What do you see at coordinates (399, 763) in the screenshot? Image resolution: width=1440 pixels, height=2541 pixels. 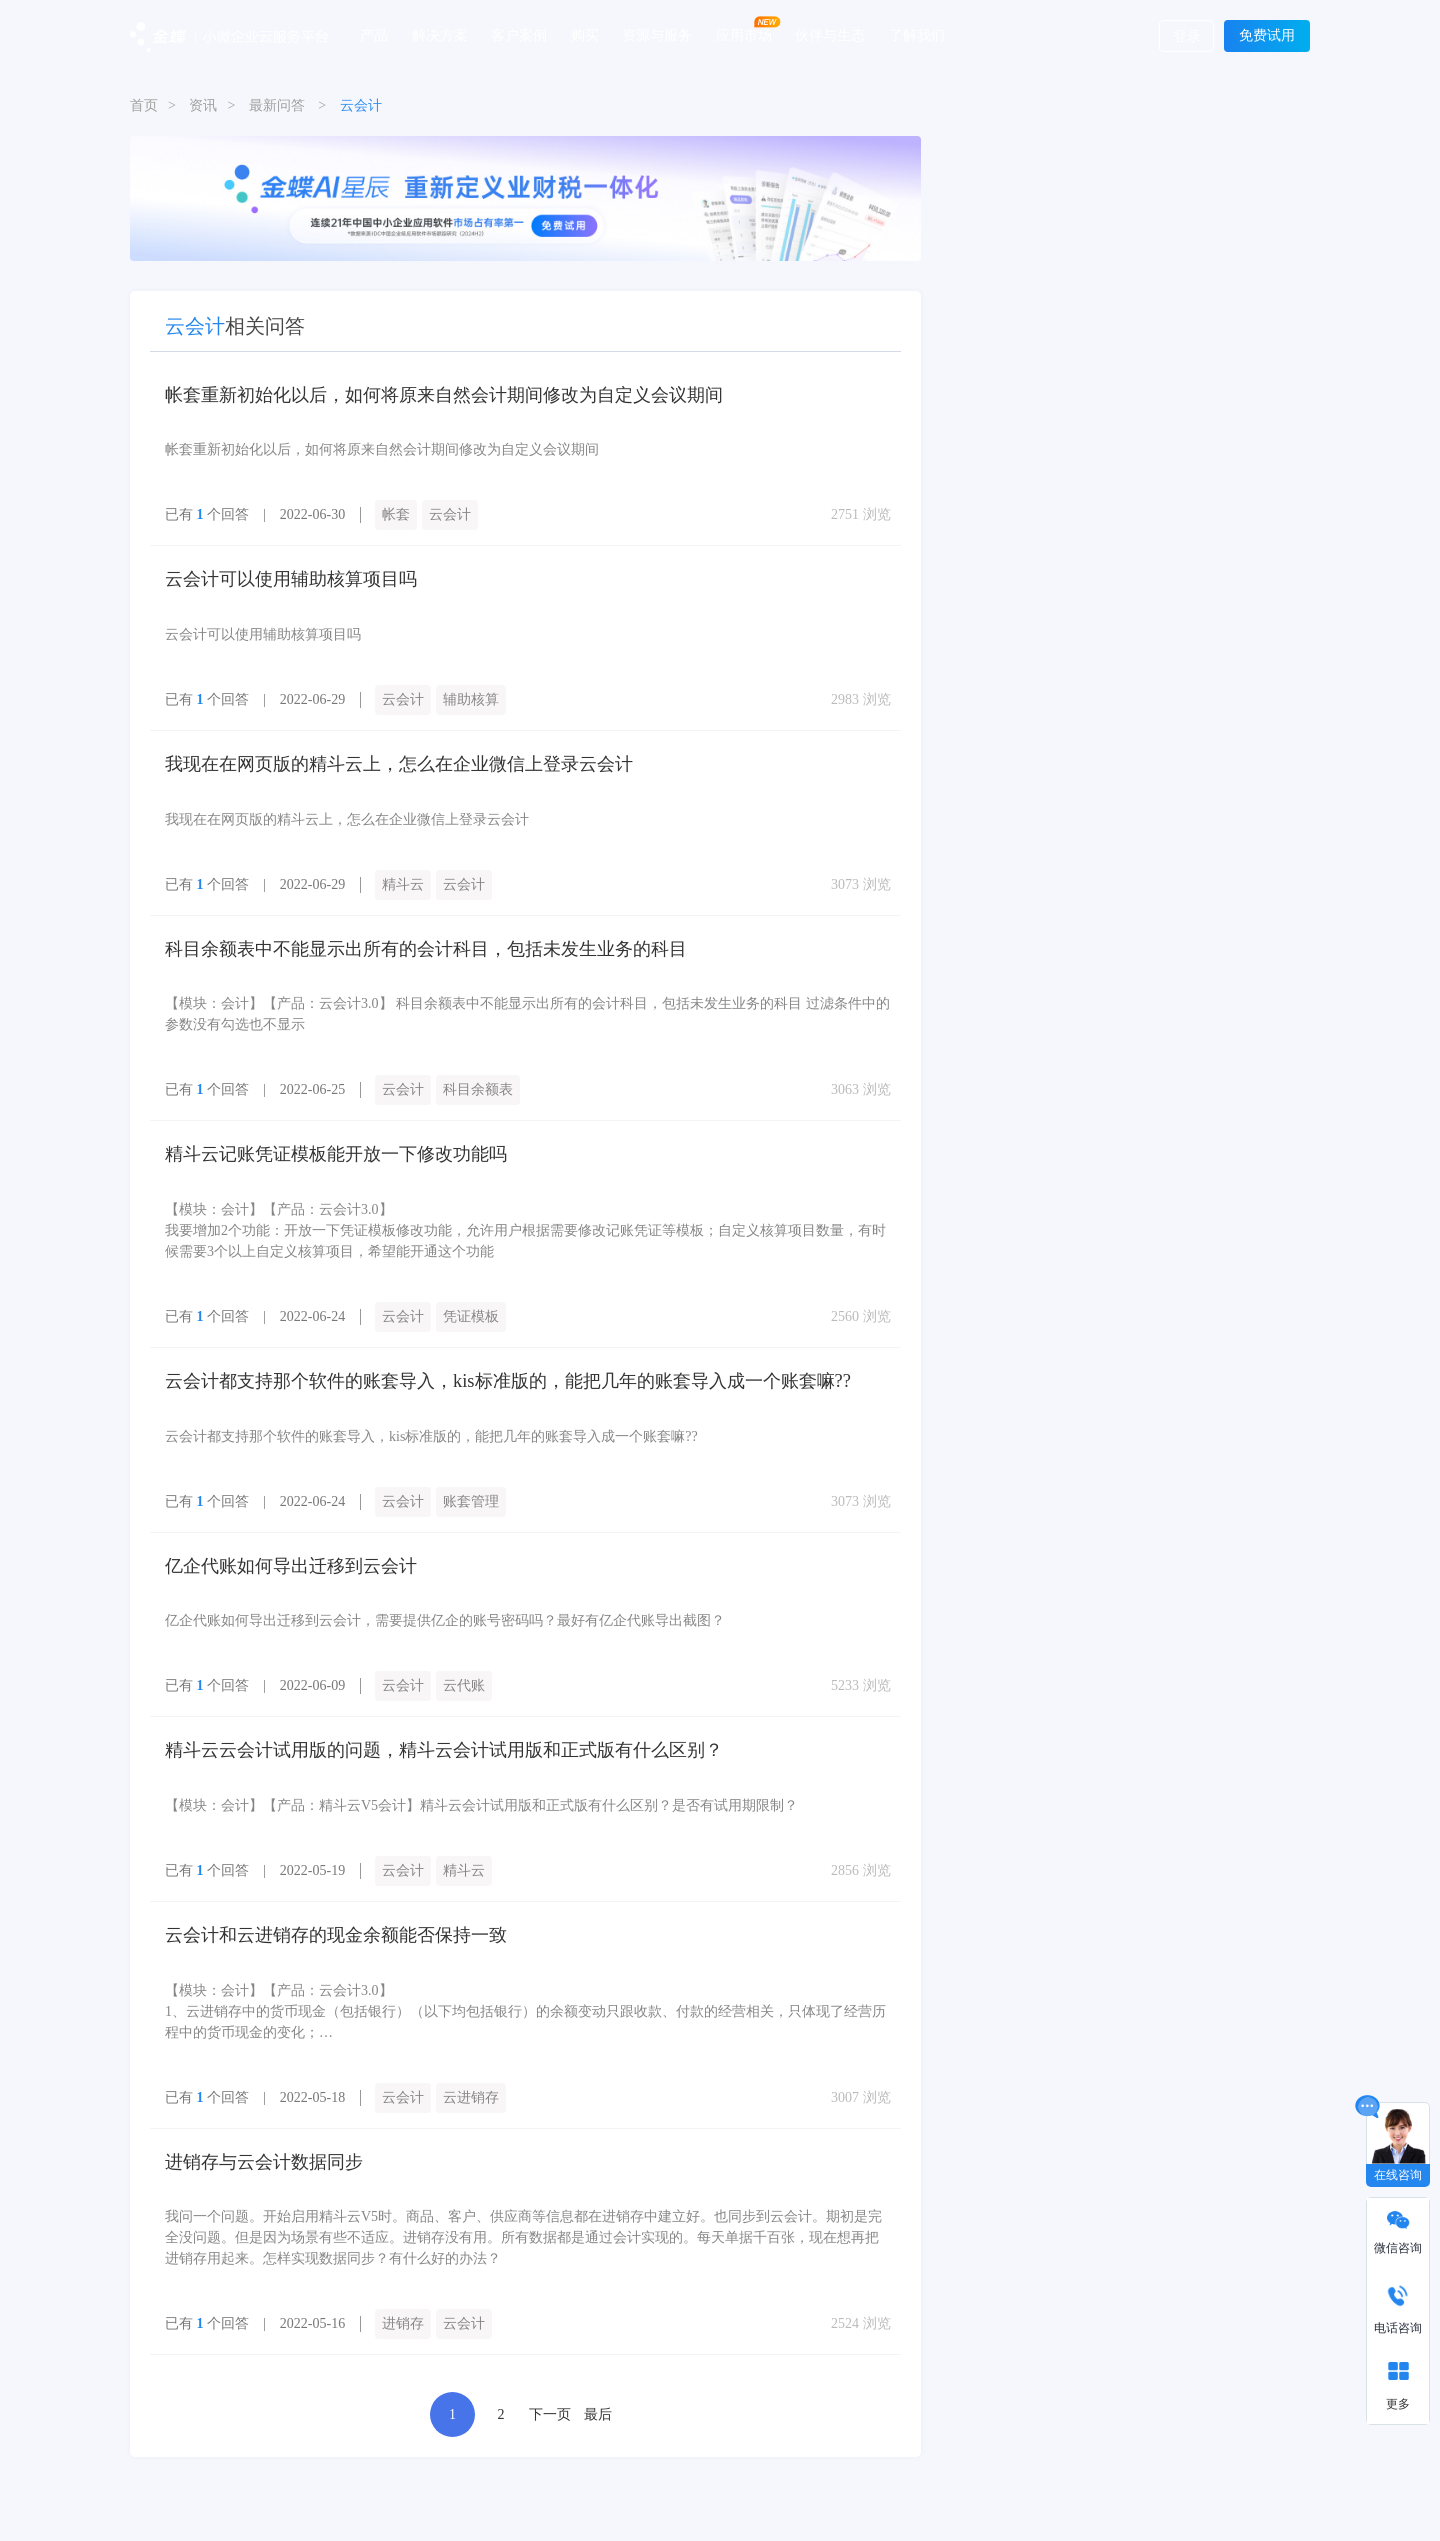 I see `我现在在网页版的精斗云上，怎么在企业微信上登录云会计` at bounding box center [399, 763].